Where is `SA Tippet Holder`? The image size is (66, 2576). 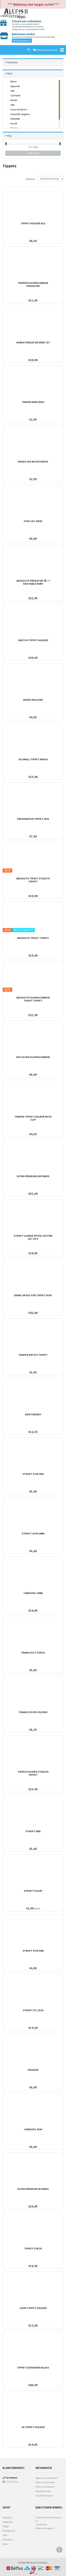
SA Tippet Holder is located at coordinates (33, 2427).